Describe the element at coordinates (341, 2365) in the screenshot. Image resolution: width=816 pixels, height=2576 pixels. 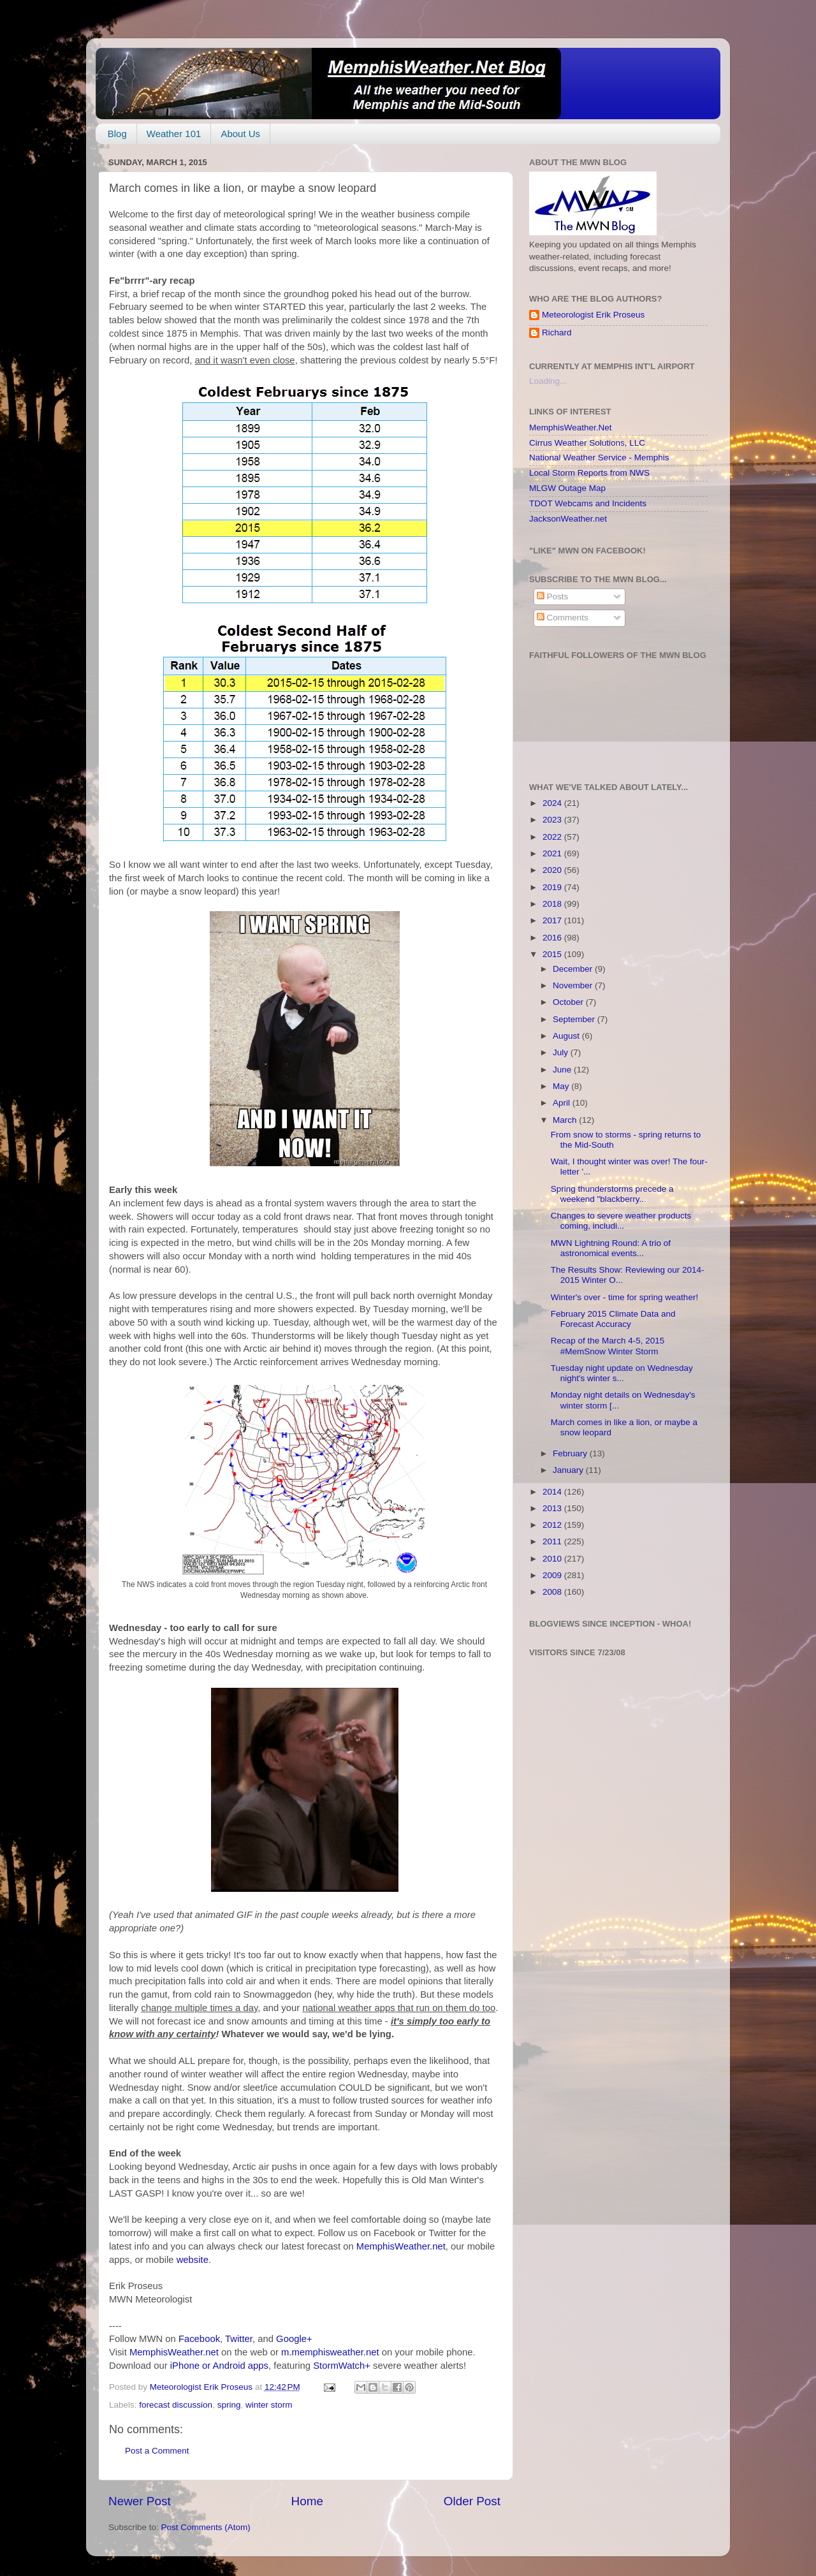
I see `StormWatch+` at that location.